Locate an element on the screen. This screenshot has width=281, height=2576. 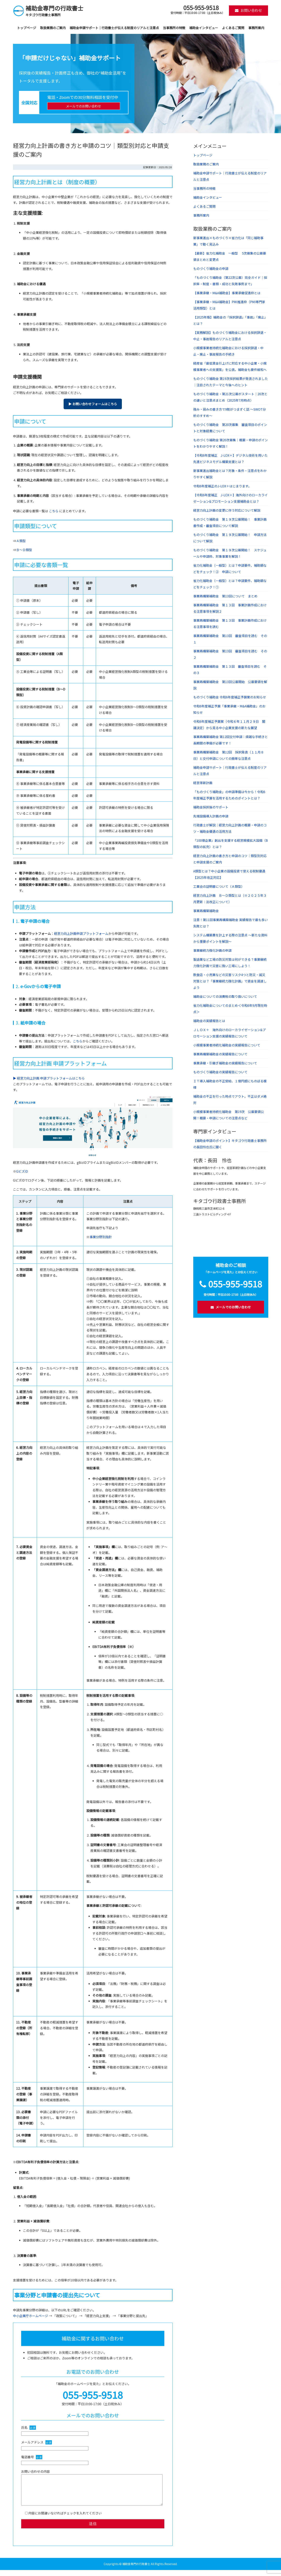
先端設備導入計画の申請 is located at coordinates (210, 816).